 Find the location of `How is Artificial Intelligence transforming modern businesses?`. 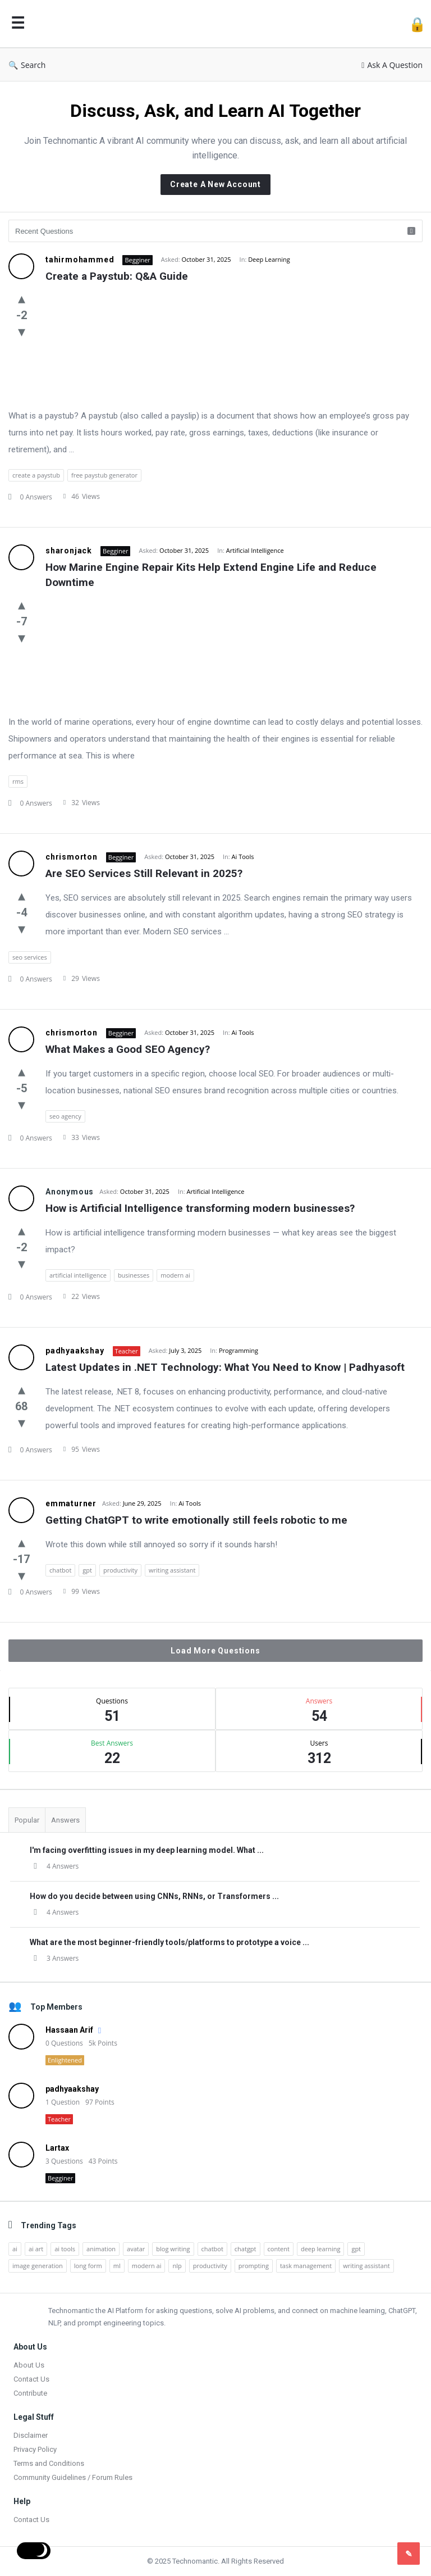

How is Artificial Intelligence transforming modern businesses? is located at coordinates (200, 1208).